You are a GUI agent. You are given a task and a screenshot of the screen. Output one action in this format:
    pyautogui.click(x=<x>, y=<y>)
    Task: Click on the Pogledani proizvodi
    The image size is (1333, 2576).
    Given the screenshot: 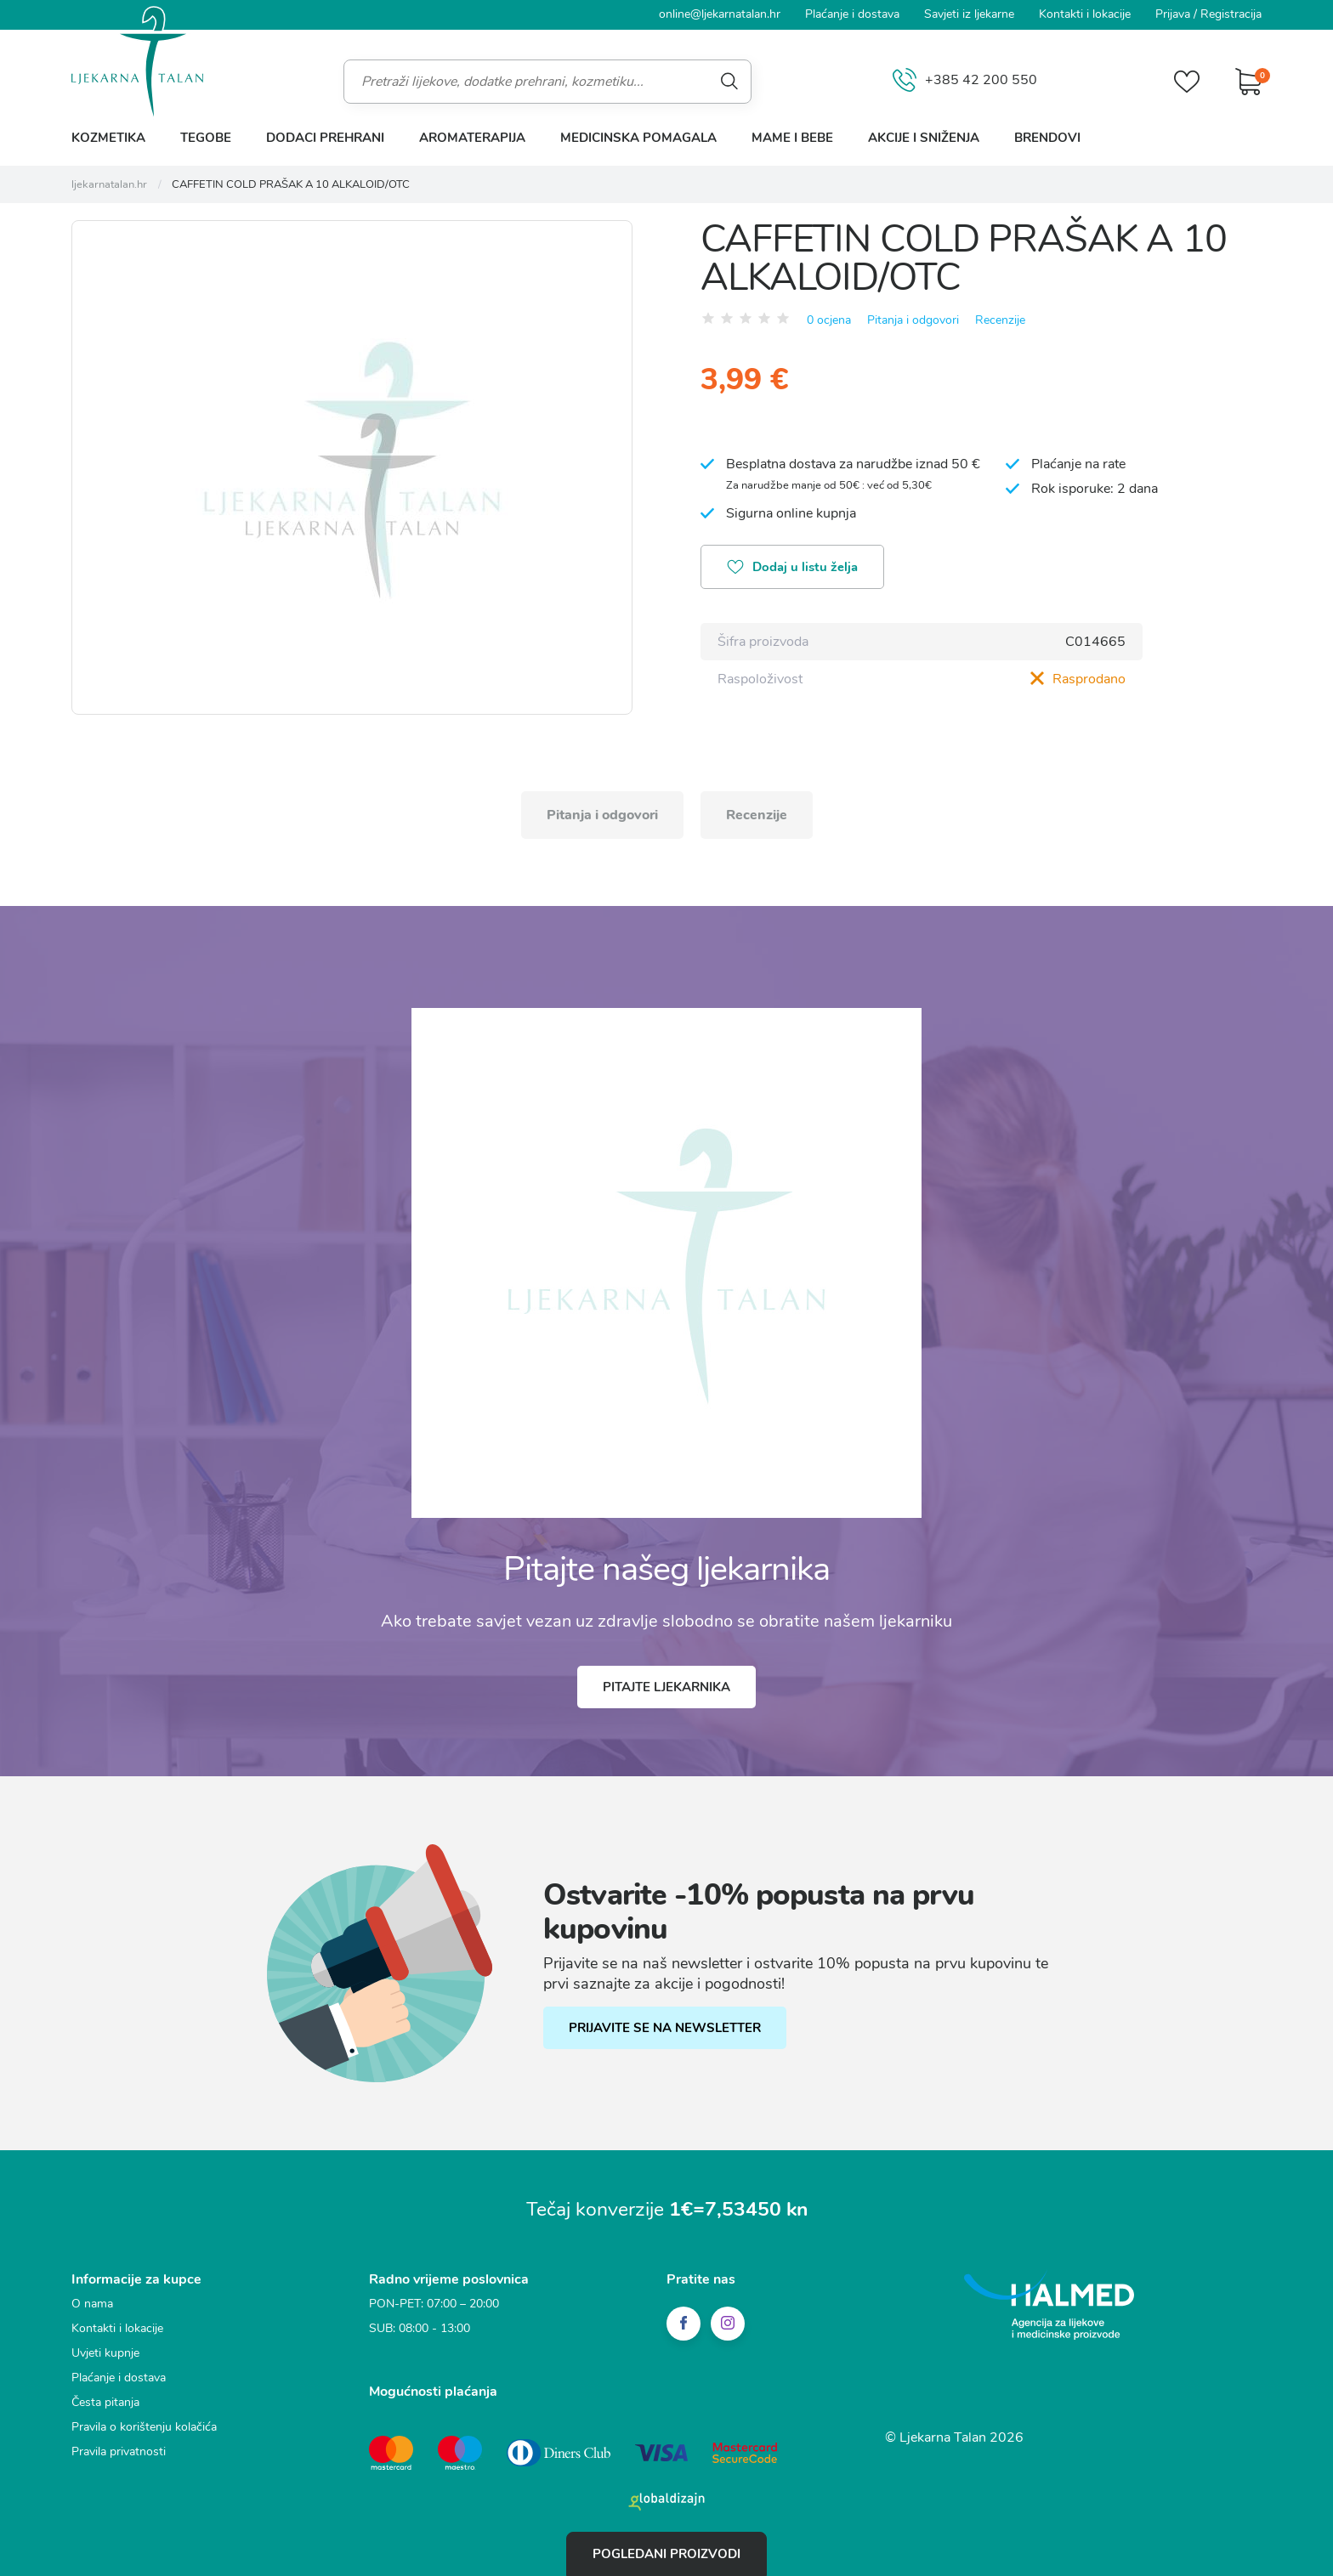 What is the action you would take?
    pyautogui.click(x=666, y=2553)
    